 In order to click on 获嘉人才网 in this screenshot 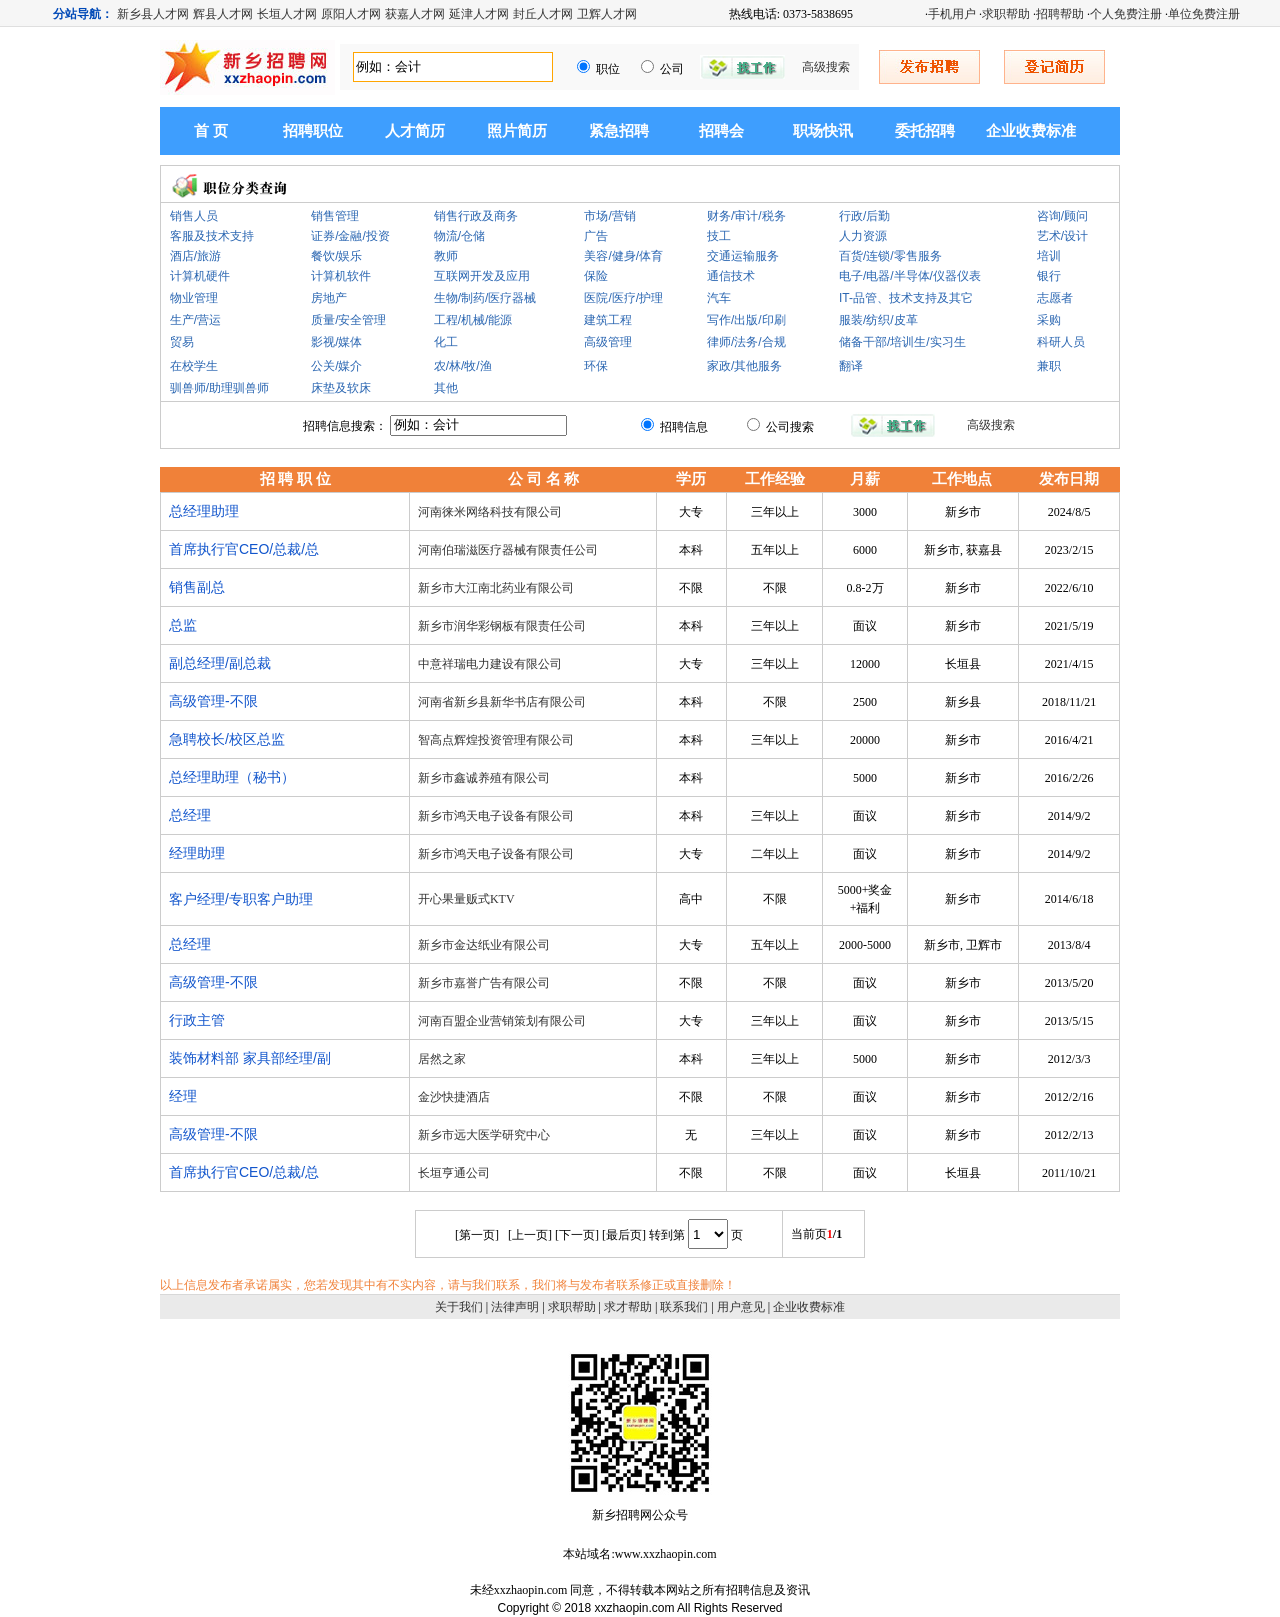, I will do `click(415, 14)`.